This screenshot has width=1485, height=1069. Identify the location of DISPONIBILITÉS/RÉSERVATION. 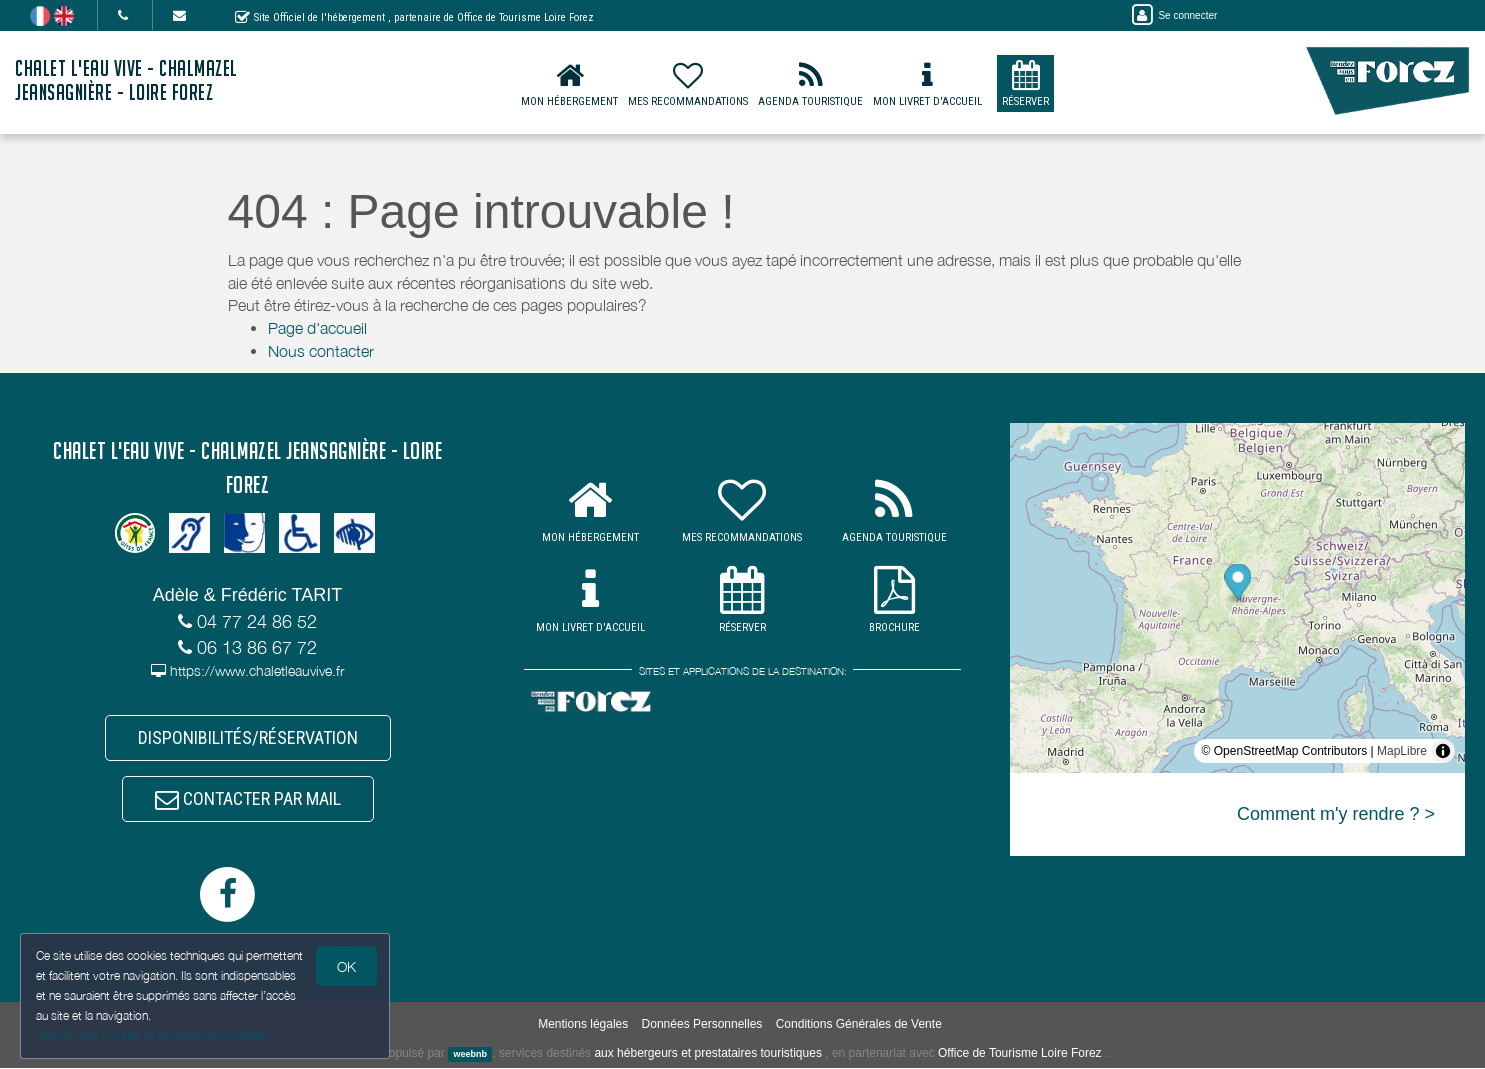
(248, 737).